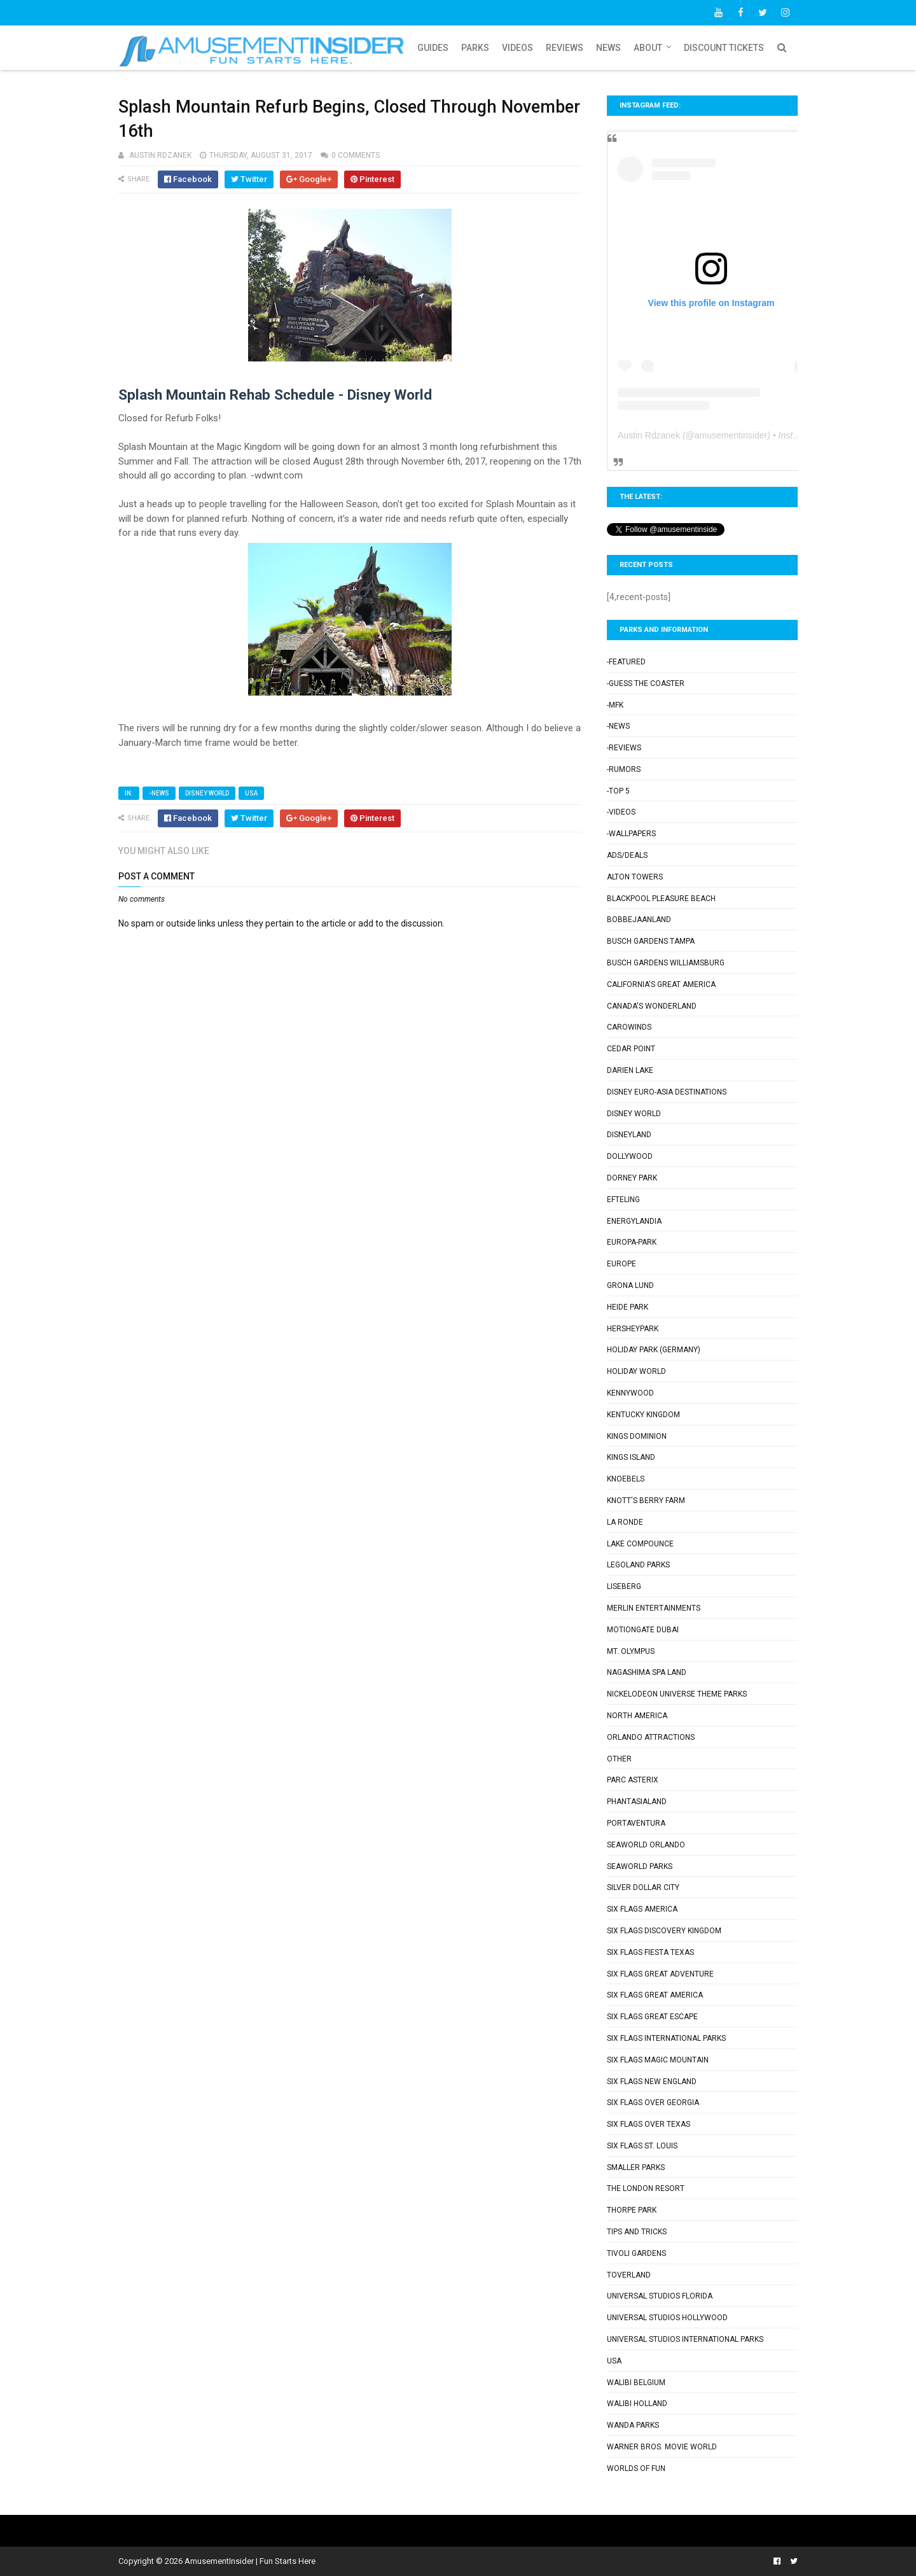 The height and width of the screenshot is (2576, 916). I want to click on -Top 5, so click(618, 791).